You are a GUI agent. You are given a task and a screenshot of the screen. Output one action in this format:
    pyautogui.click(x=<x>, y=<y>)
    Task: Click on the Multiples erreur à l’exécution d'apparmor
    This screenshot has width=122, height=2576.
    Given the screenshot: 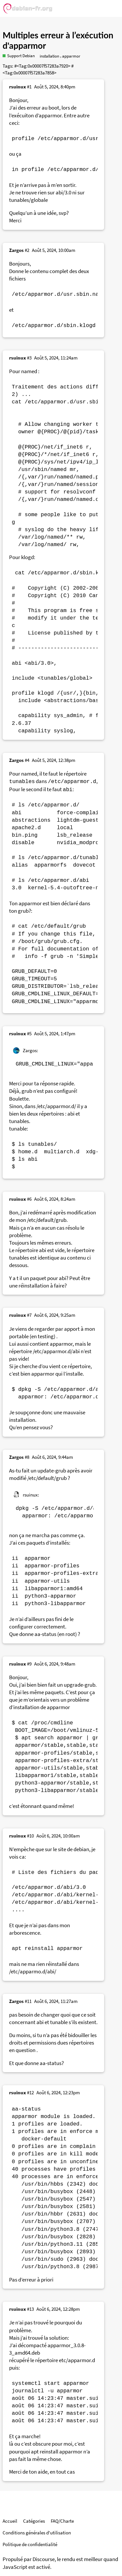 What is the action you would take?
    pyautogui.click(x=58, y=40)
    